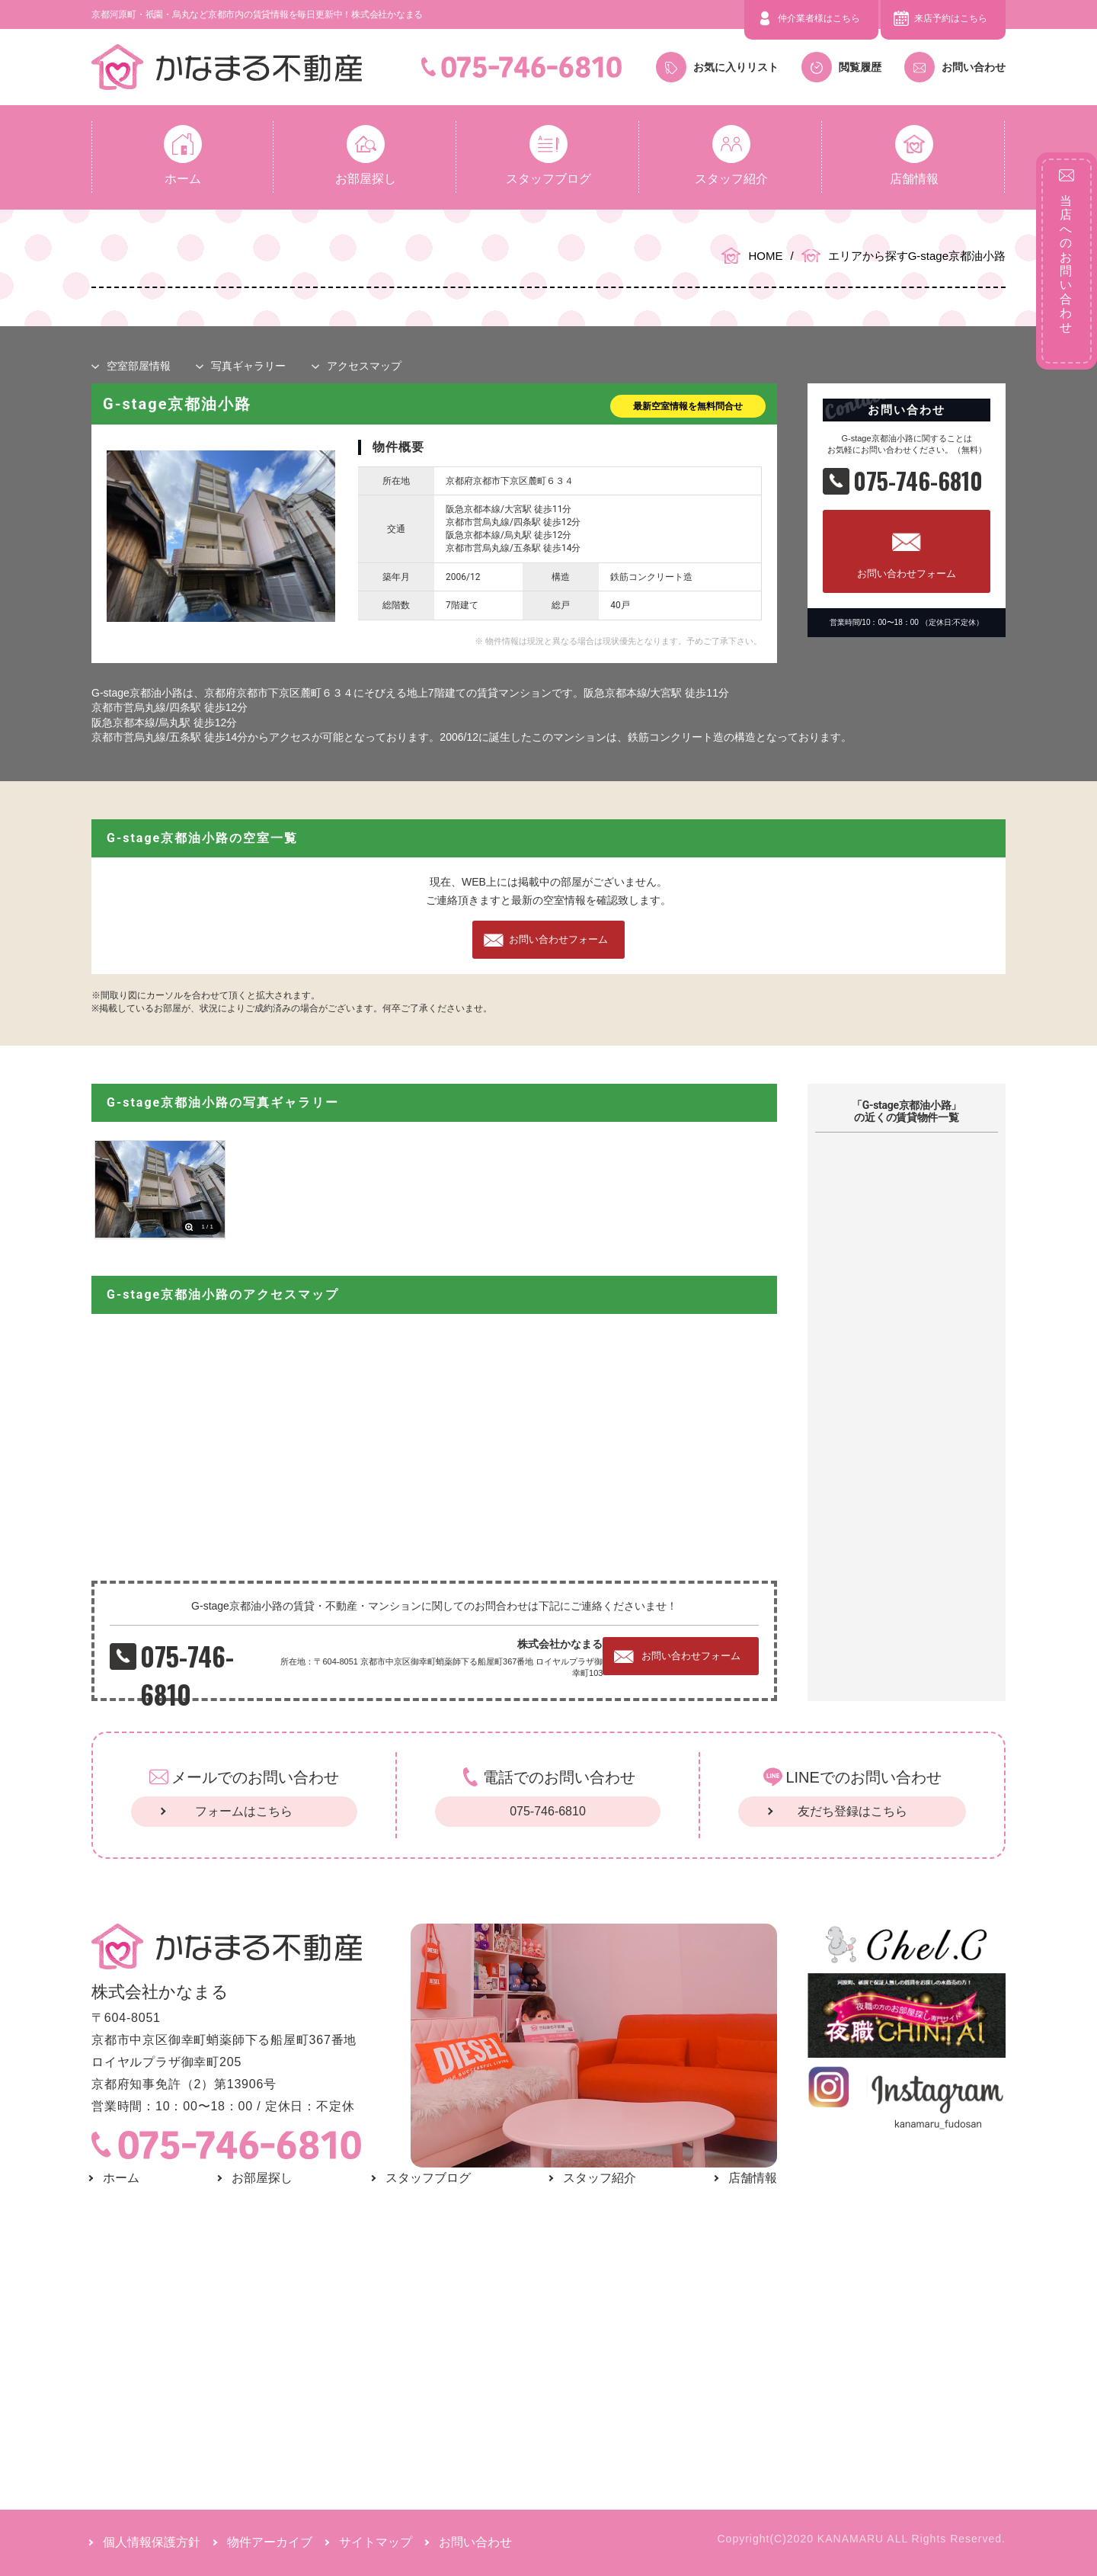 Image resolution: width=1097 pixels, height=2576 pixels. Describe the element at coordinates (151, 2542) in the screenshot. I see `個人情報保護方針` at that location.